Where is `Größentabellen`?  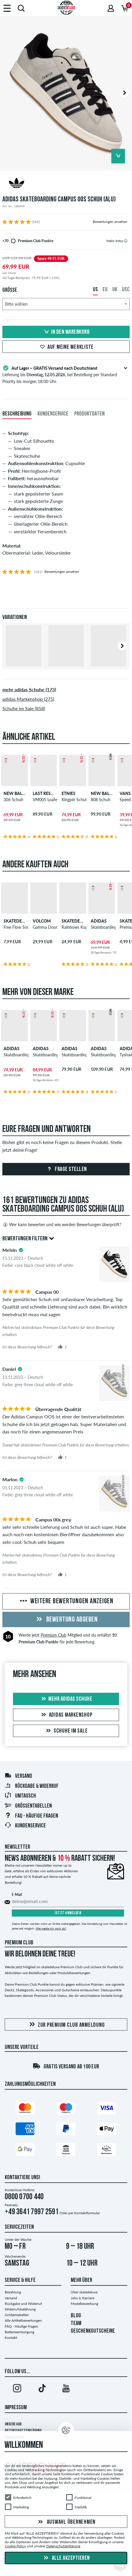
Größentabellen is located at coordinates (28, 1806).